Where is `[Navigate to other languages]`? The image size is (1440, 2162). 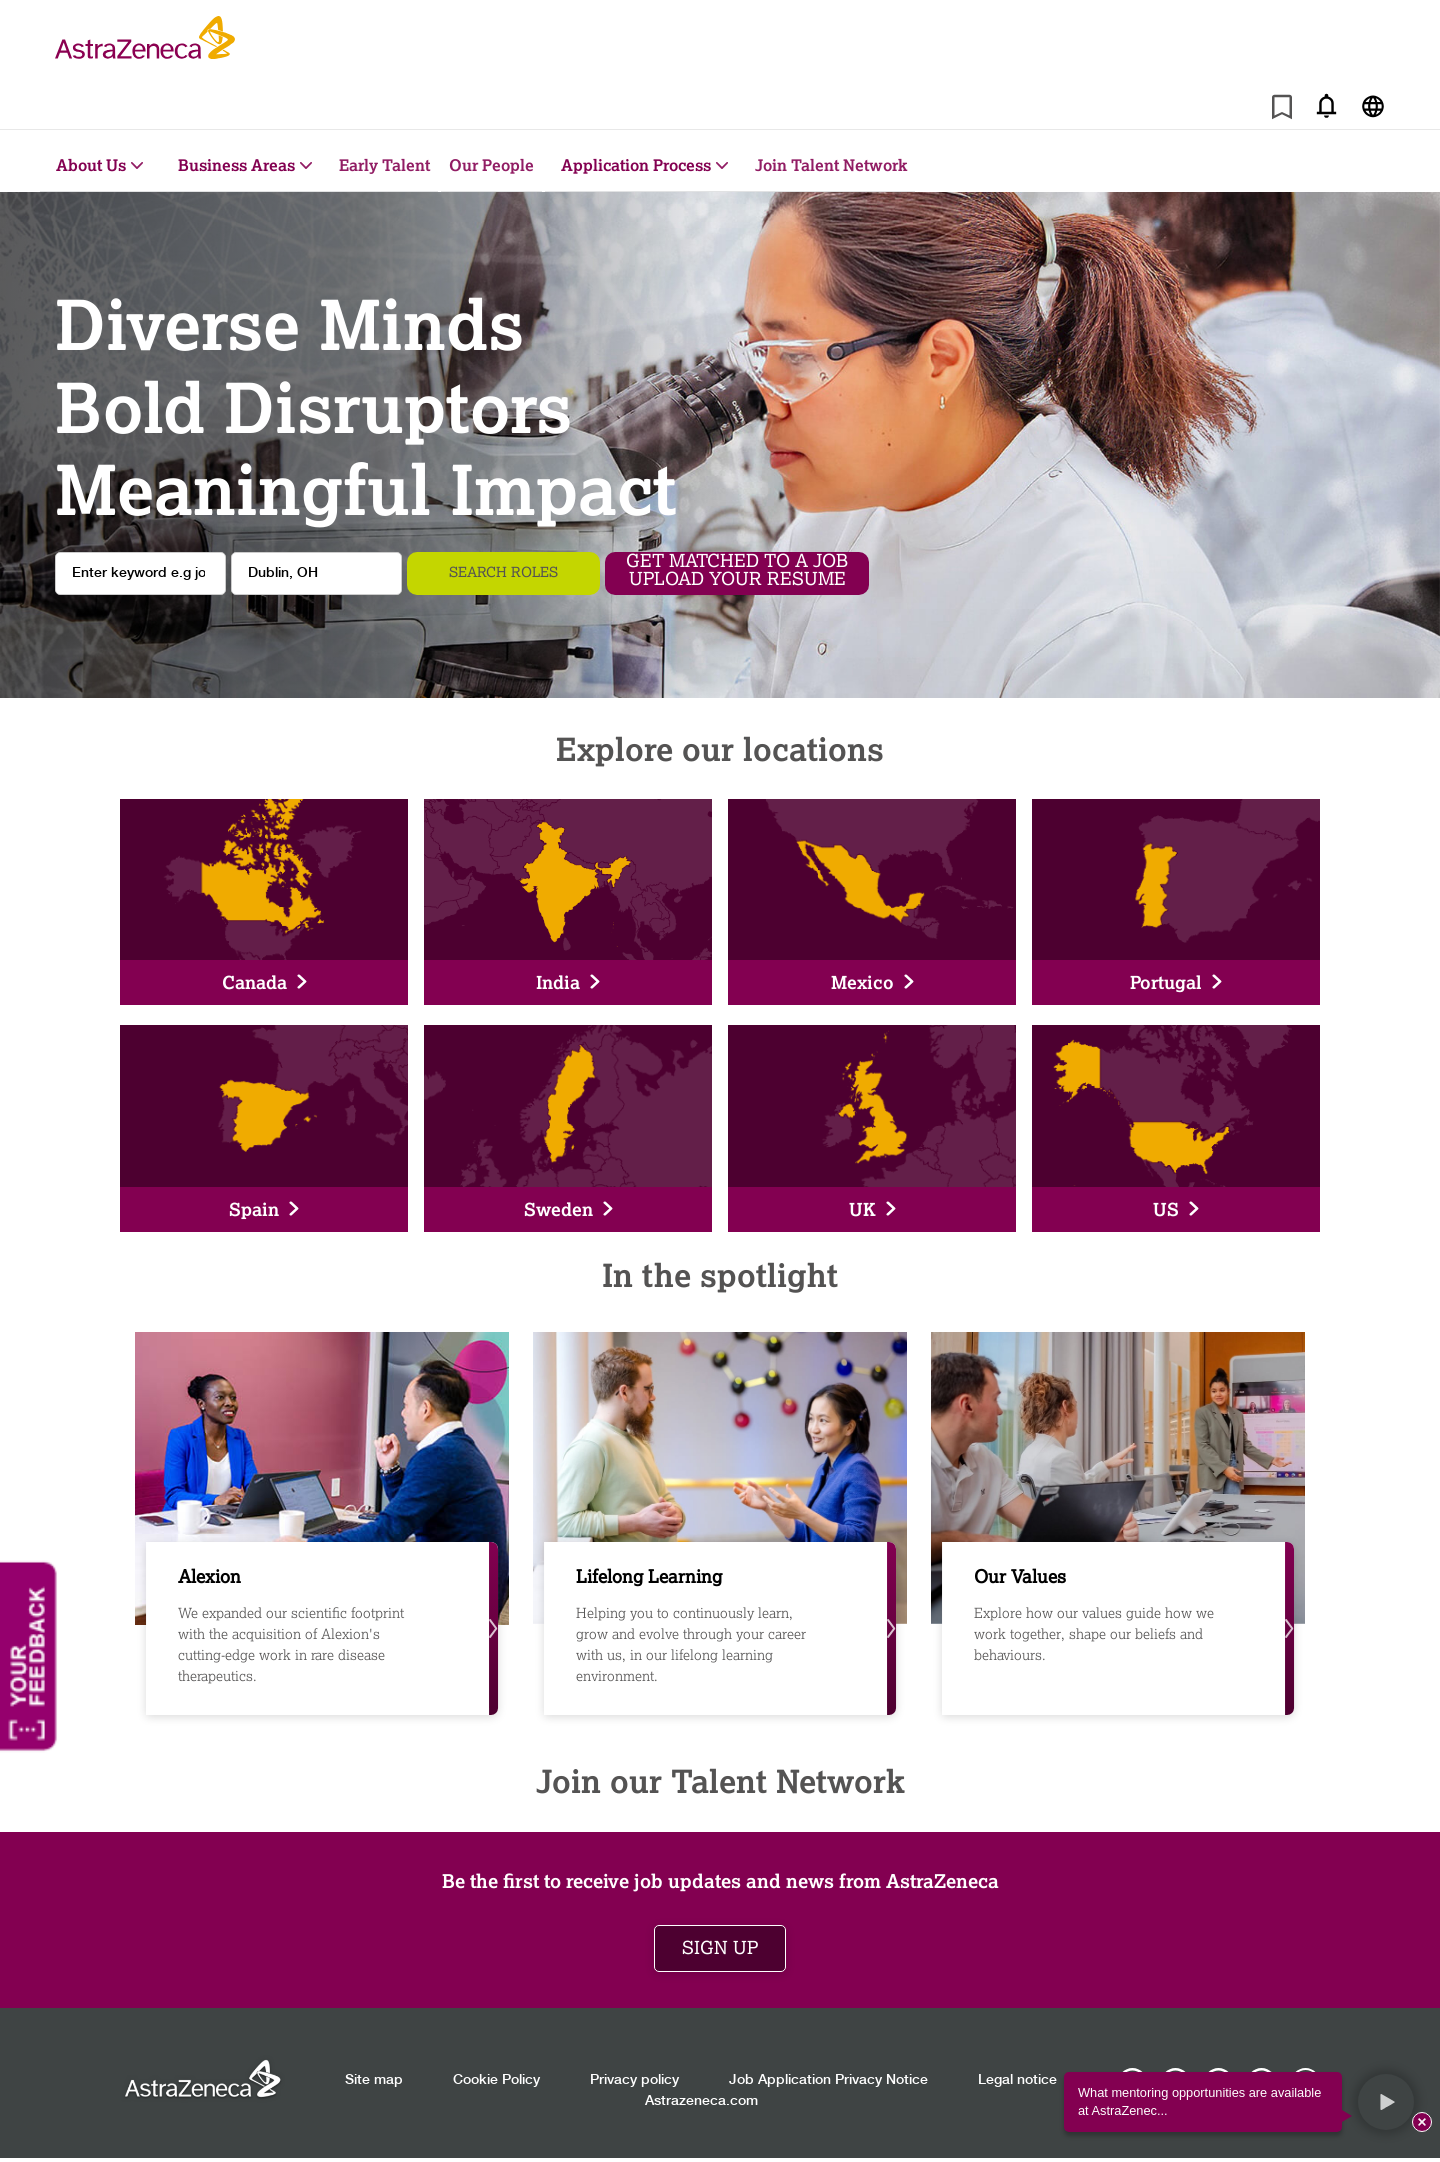
[Navigate to other languages] is located at coordinates (1372, 105).